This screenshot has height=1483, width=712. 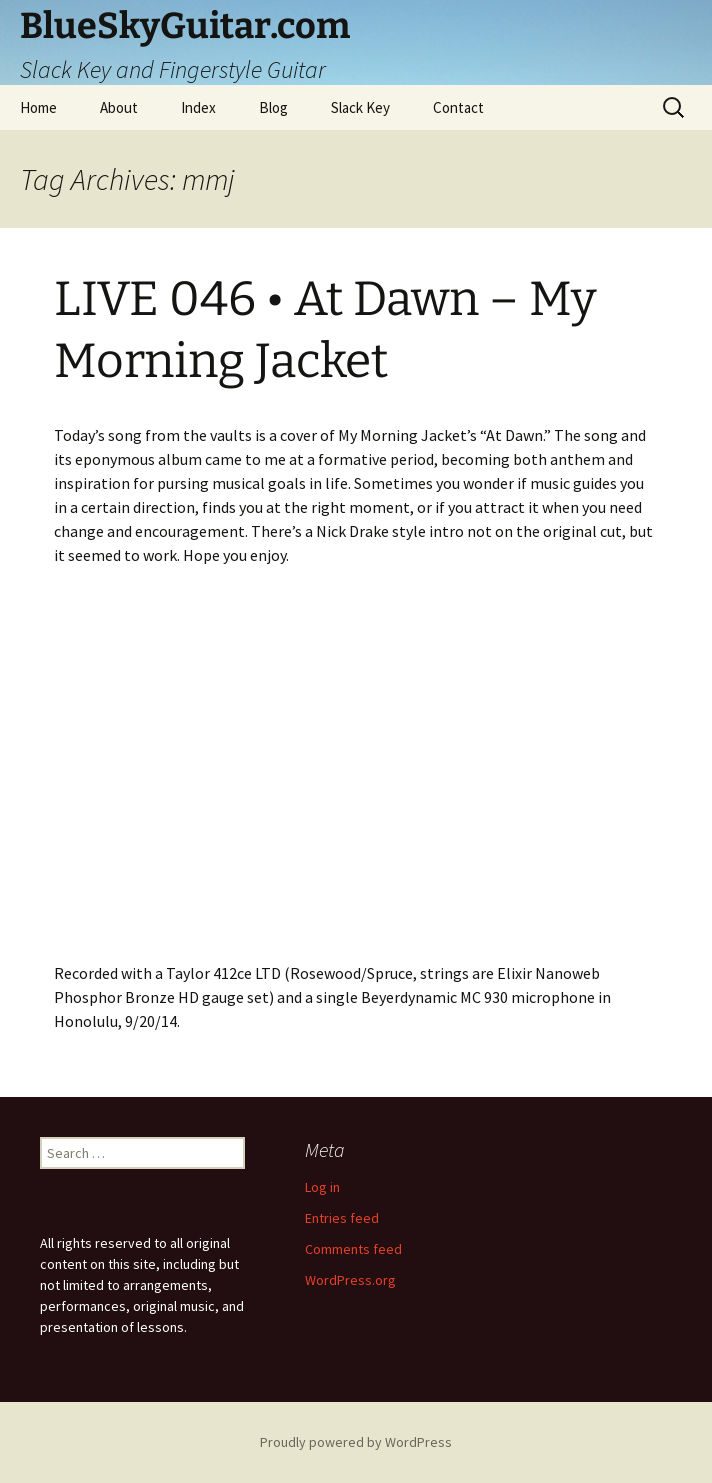 What do you see at coordinates (342, 1218) in the screenshot?
I see `Entries feed` at bounding box center [342, 1218].